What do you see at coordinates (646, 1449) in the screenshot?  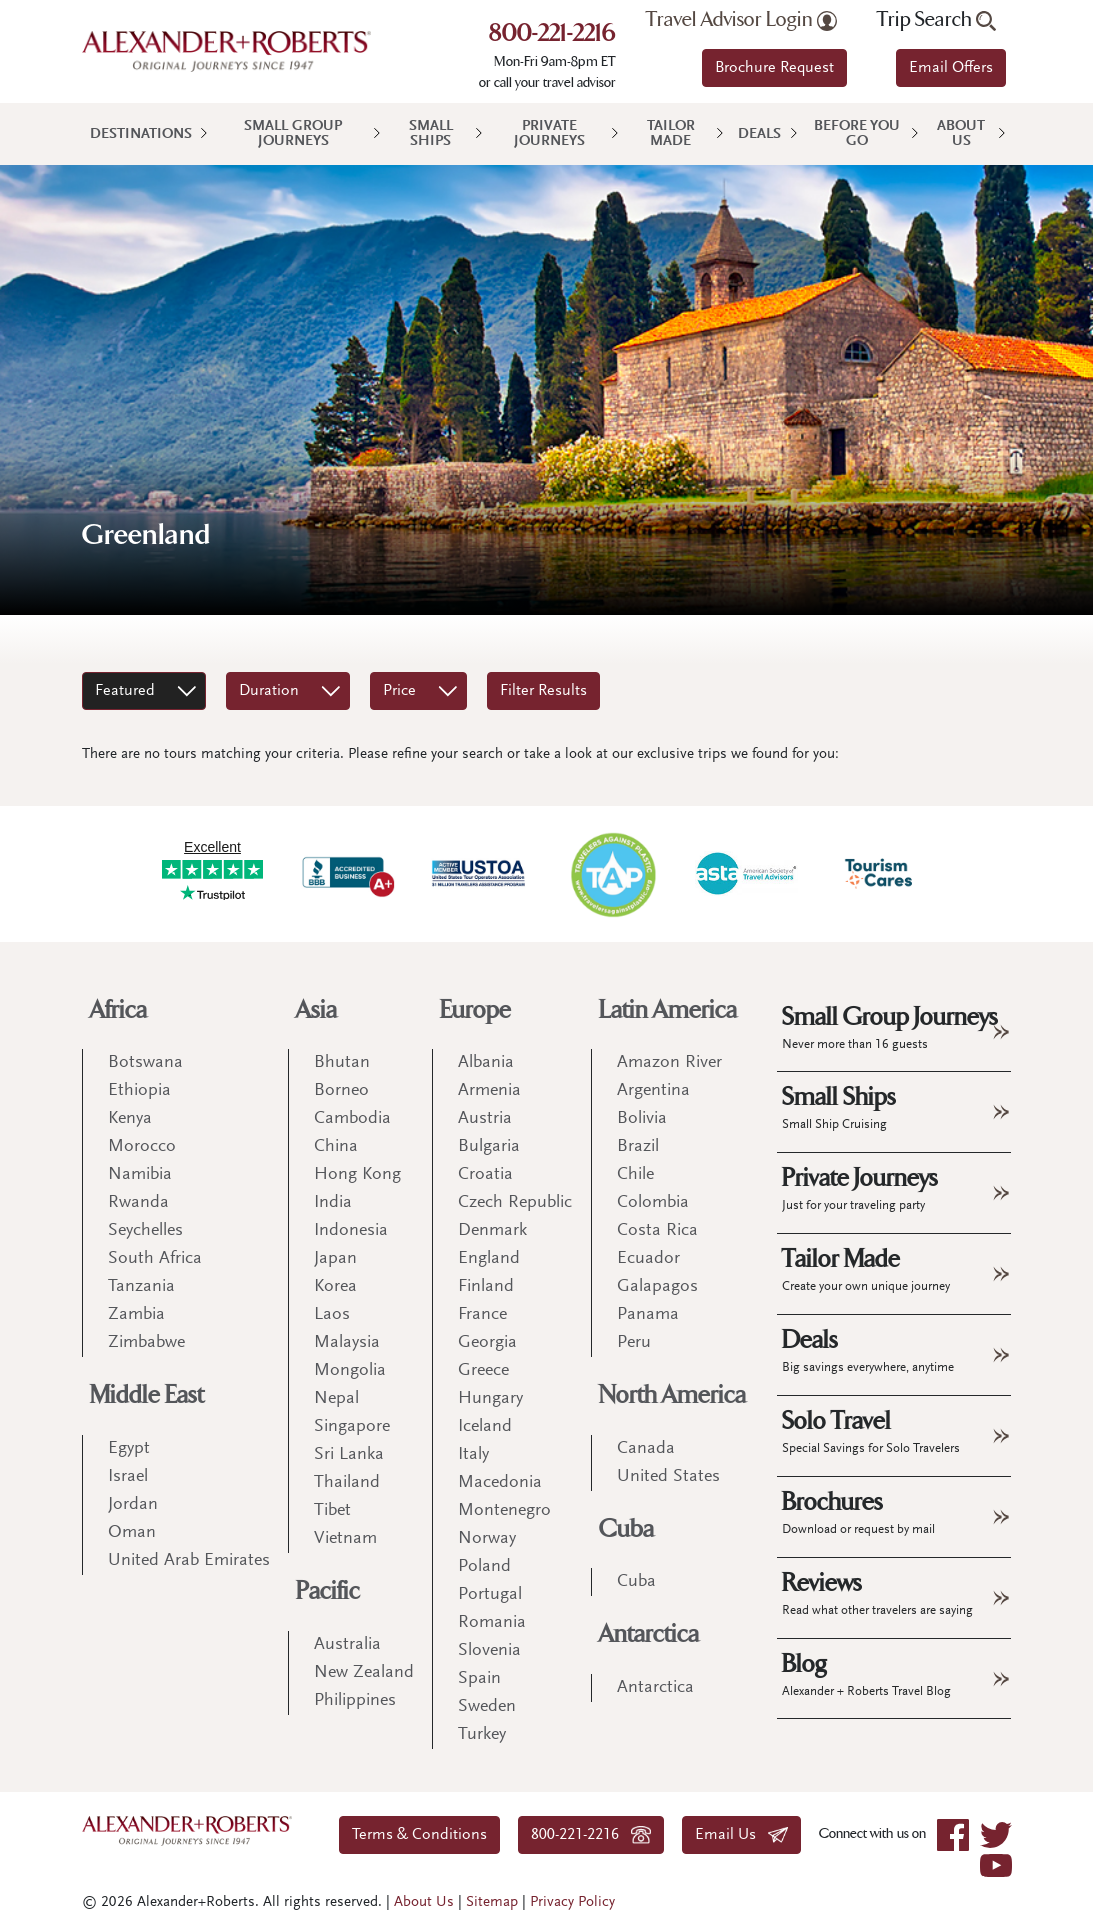 I see `Canada` at bounding box center [646, 1449].